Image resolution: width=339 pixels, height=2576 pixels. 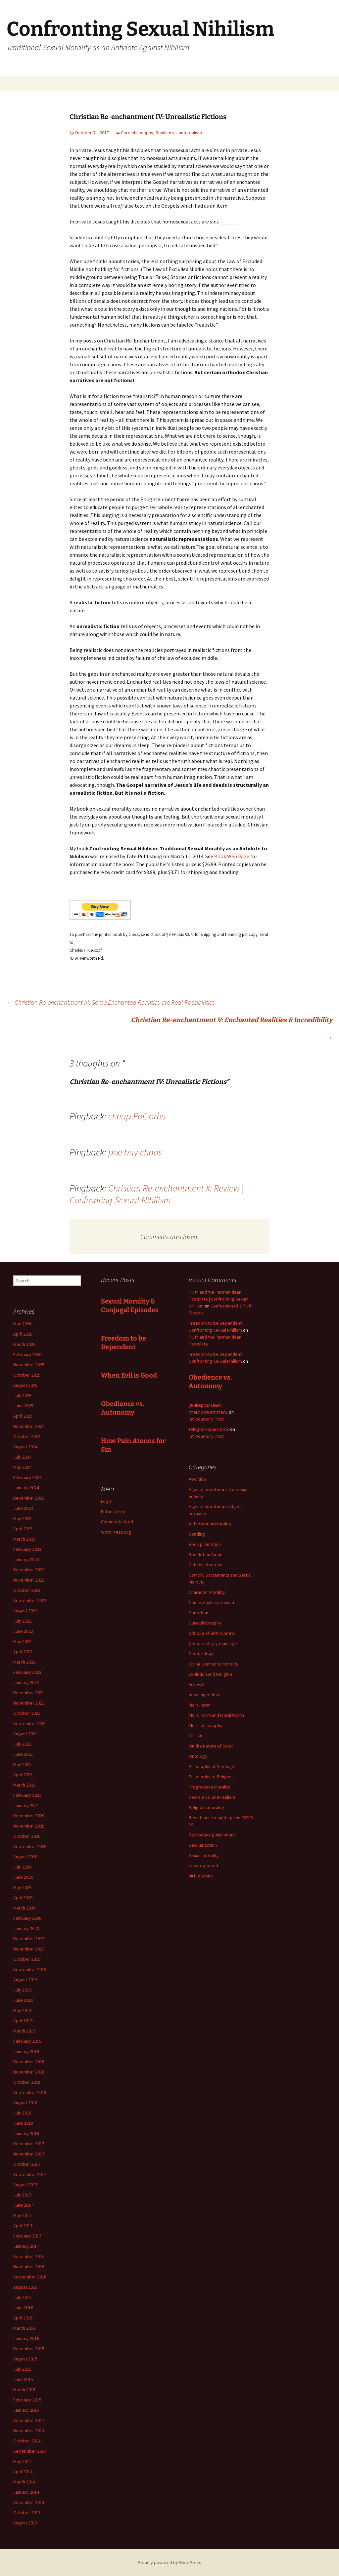 What do you see at coordinates (23, 1877) in the screenshot?
I see `June 2020` at bounding box center [23, 1877].